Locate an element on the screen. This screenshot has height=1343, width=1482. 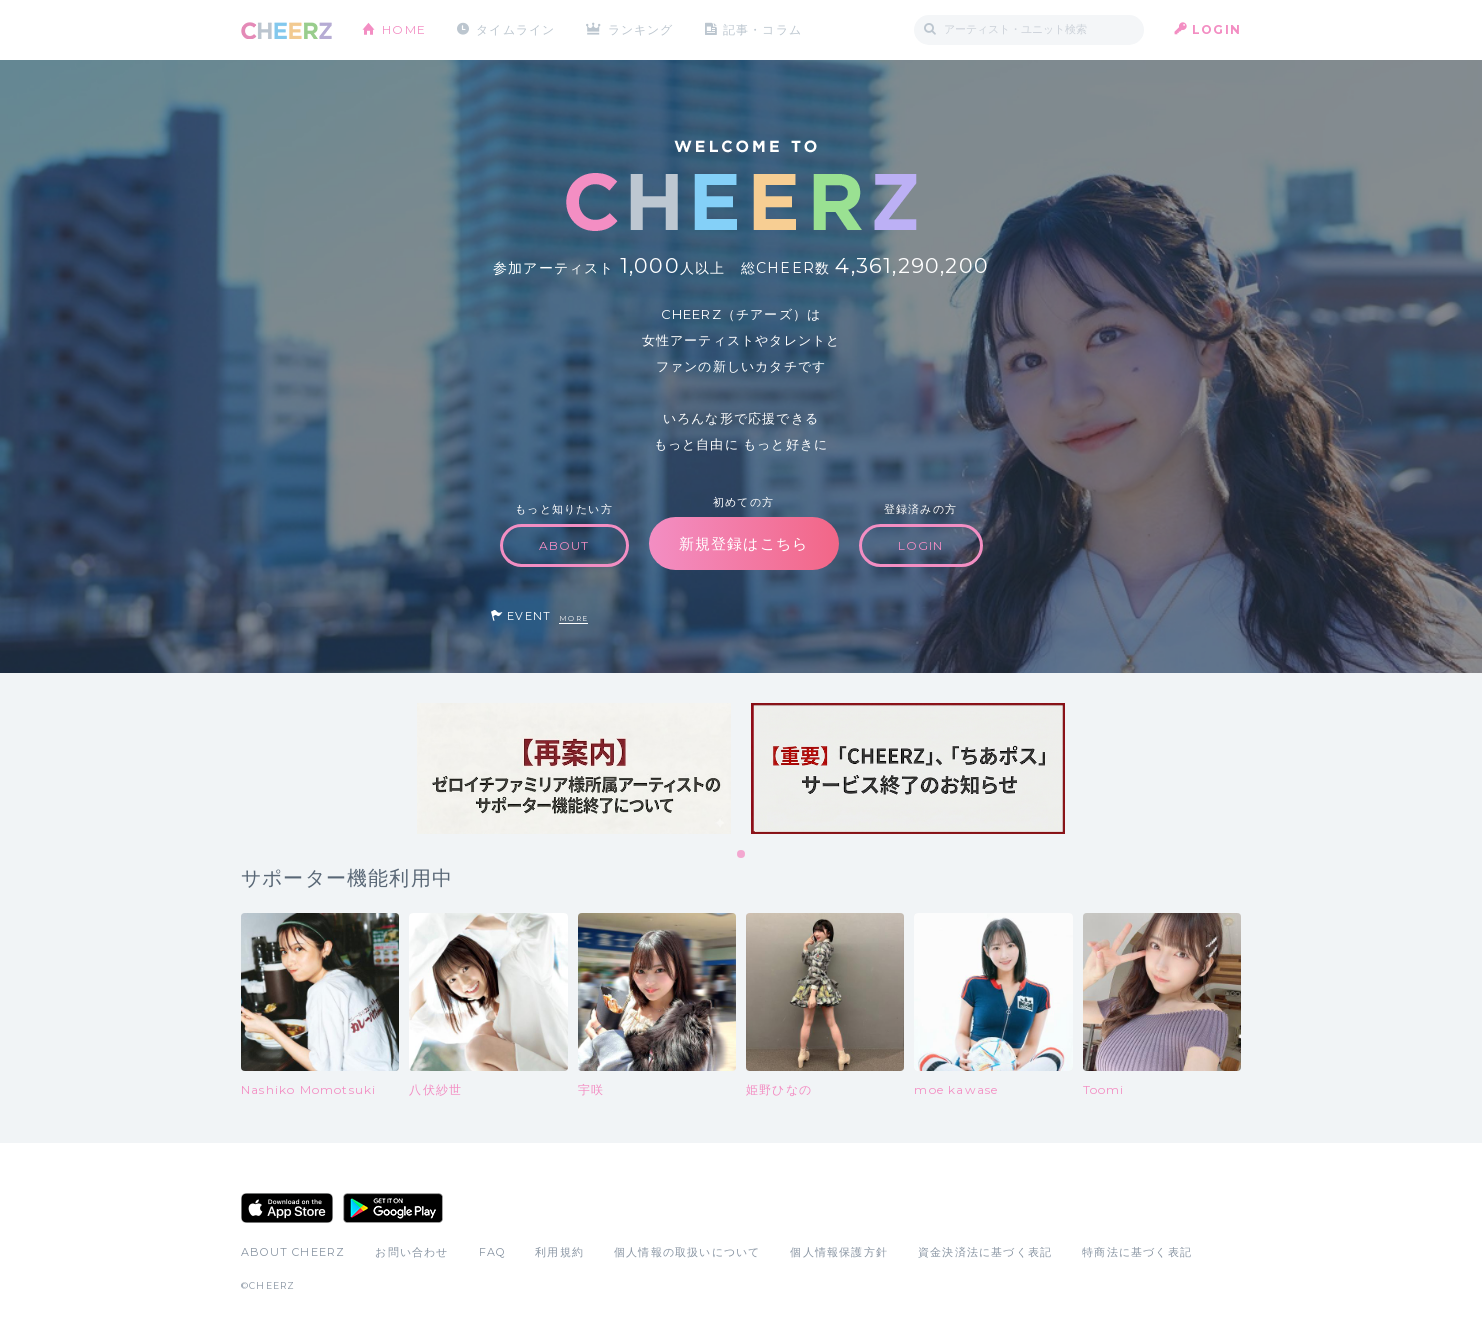
個人情報保護方針 is located at coordinates (839, 1252).